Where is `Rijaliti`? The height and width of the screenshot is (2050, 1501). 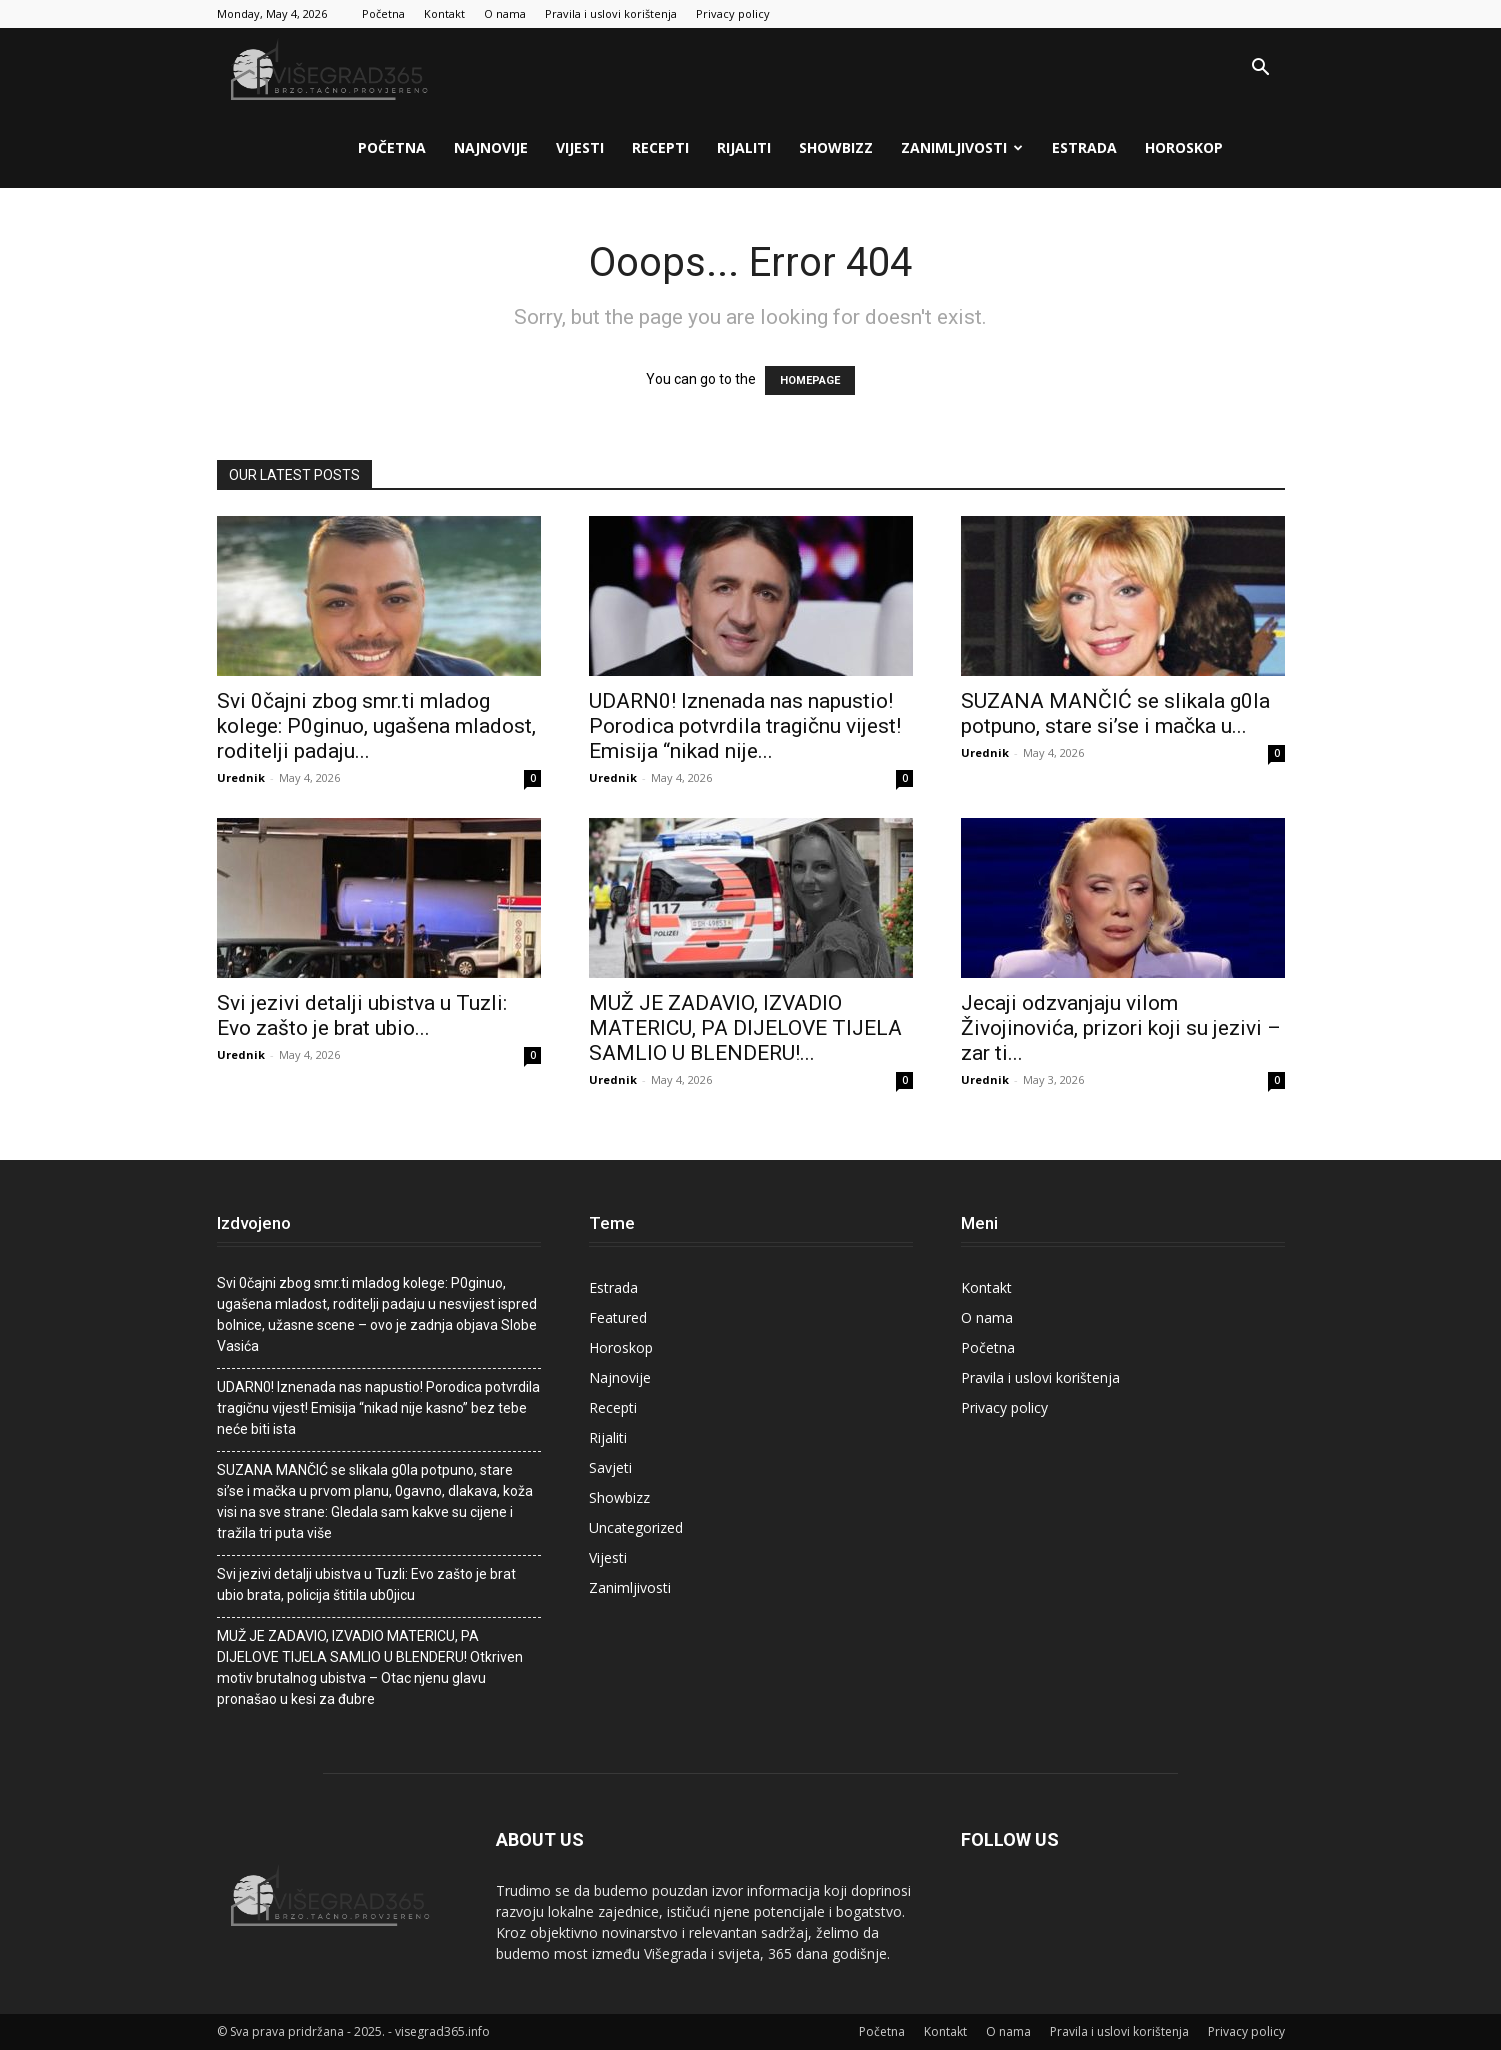 Rijaliti is located at coordinates (744, 147).